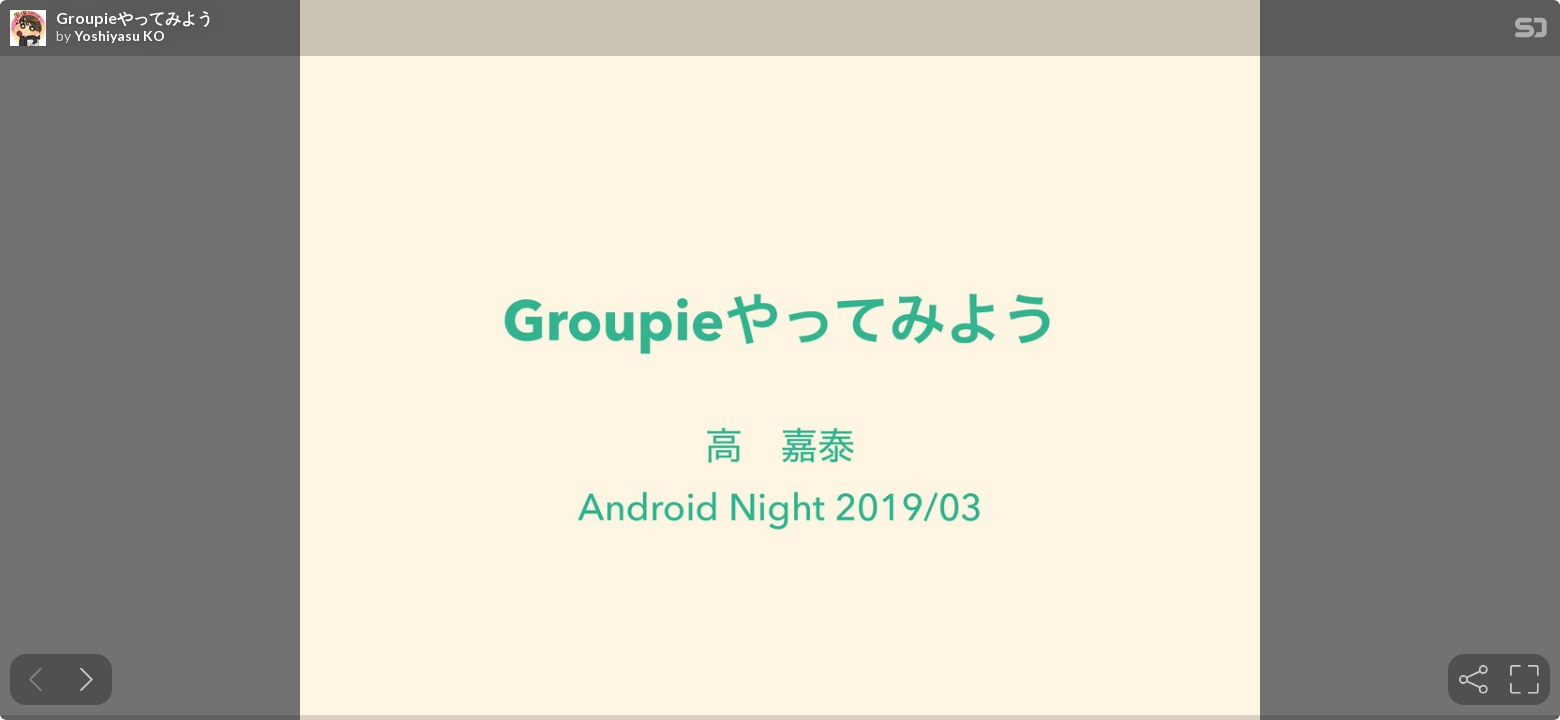 The width and height of the screenshot is (1560, 720). Describe the element at coordinates (119, 36) in the screenshot. I see `Yoshiyasu KO` at that location.